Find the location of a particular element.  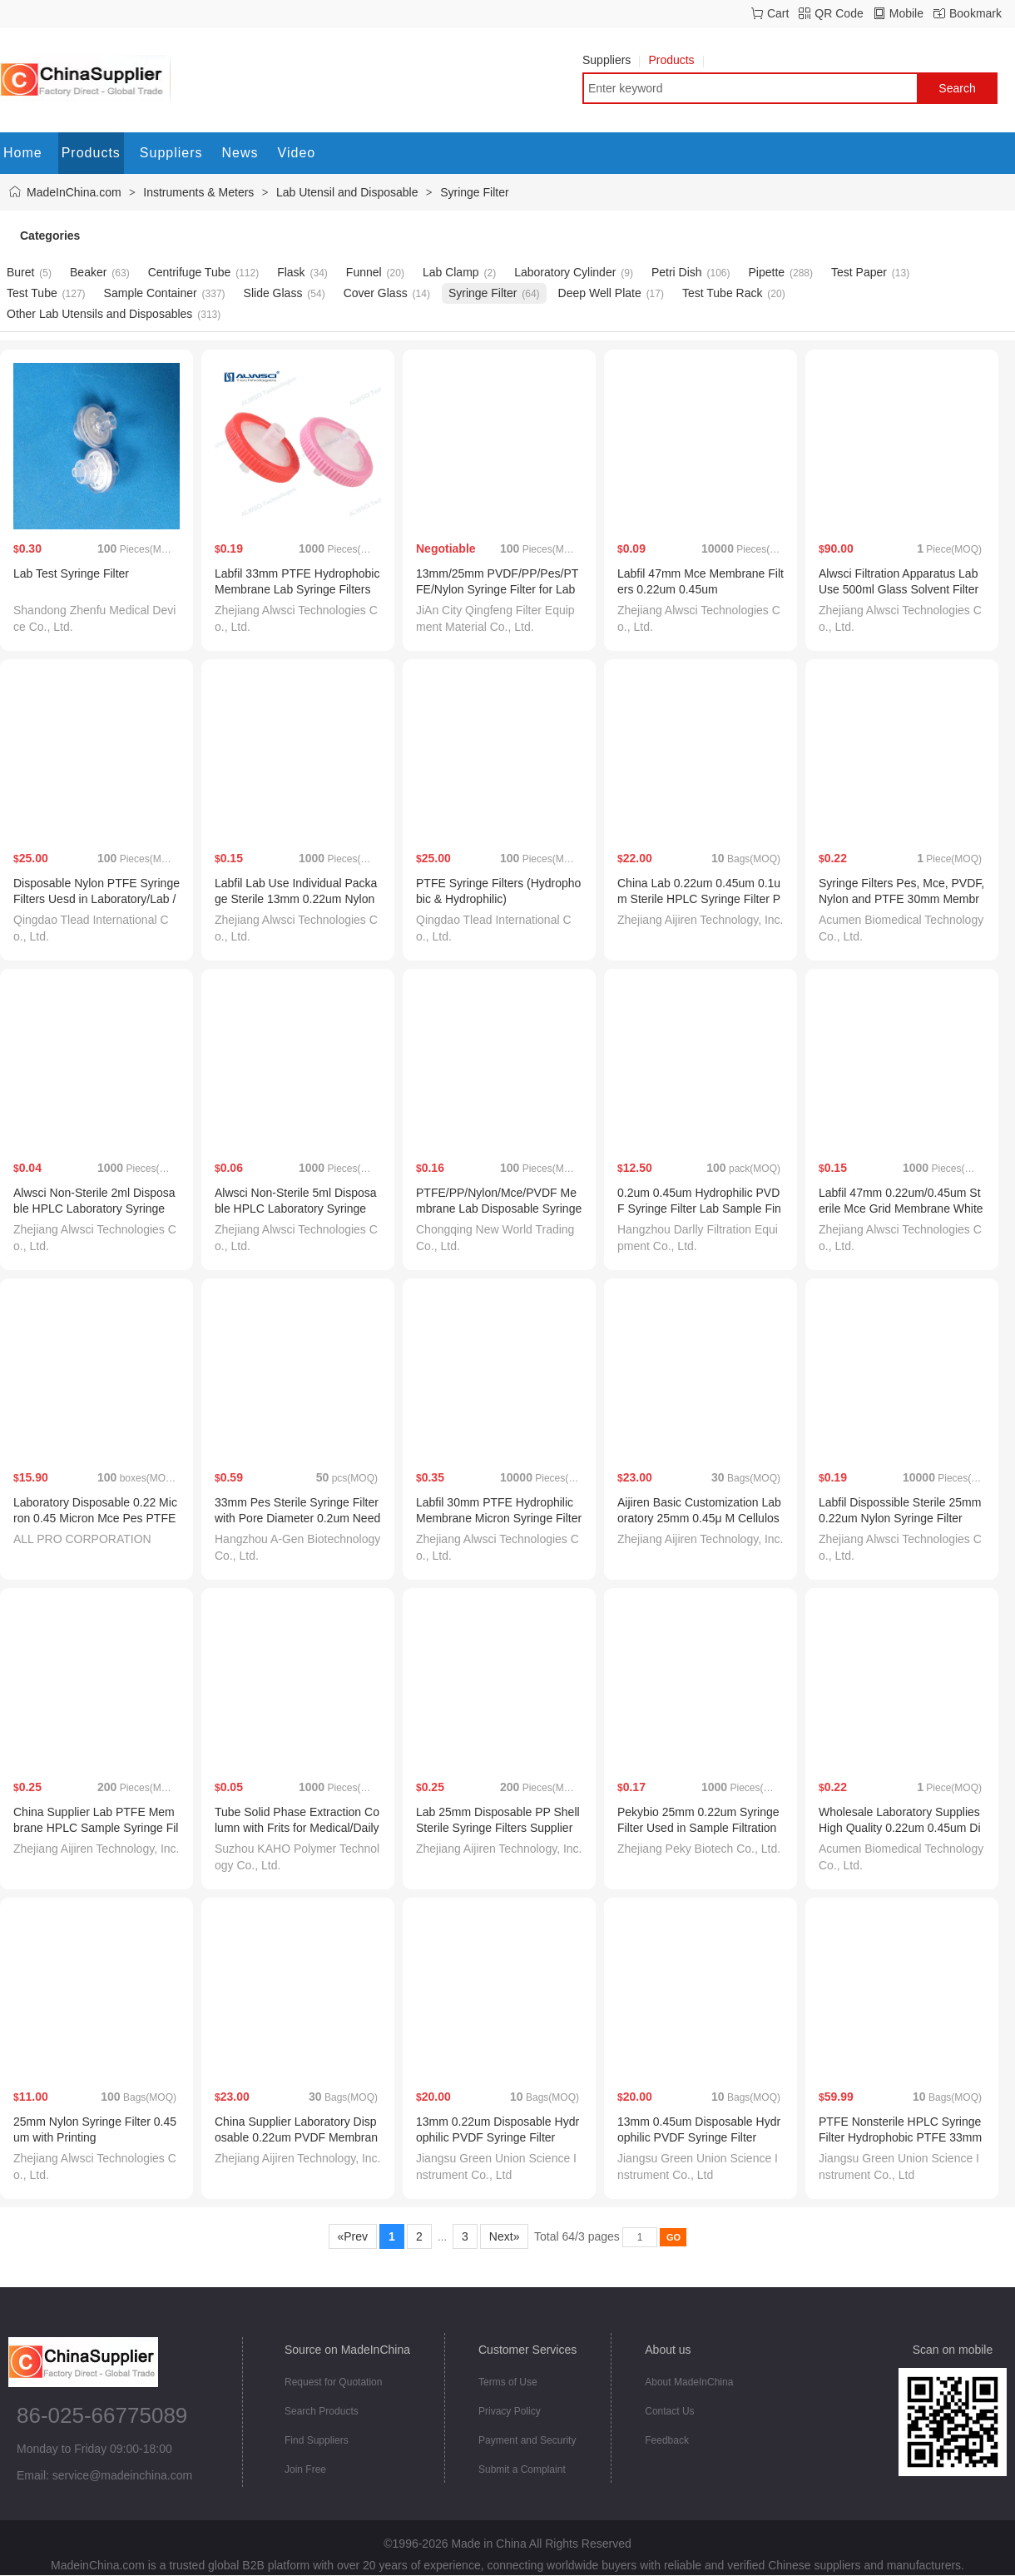

Lab Test Syringe Filter is located at coordinates (71, 573).